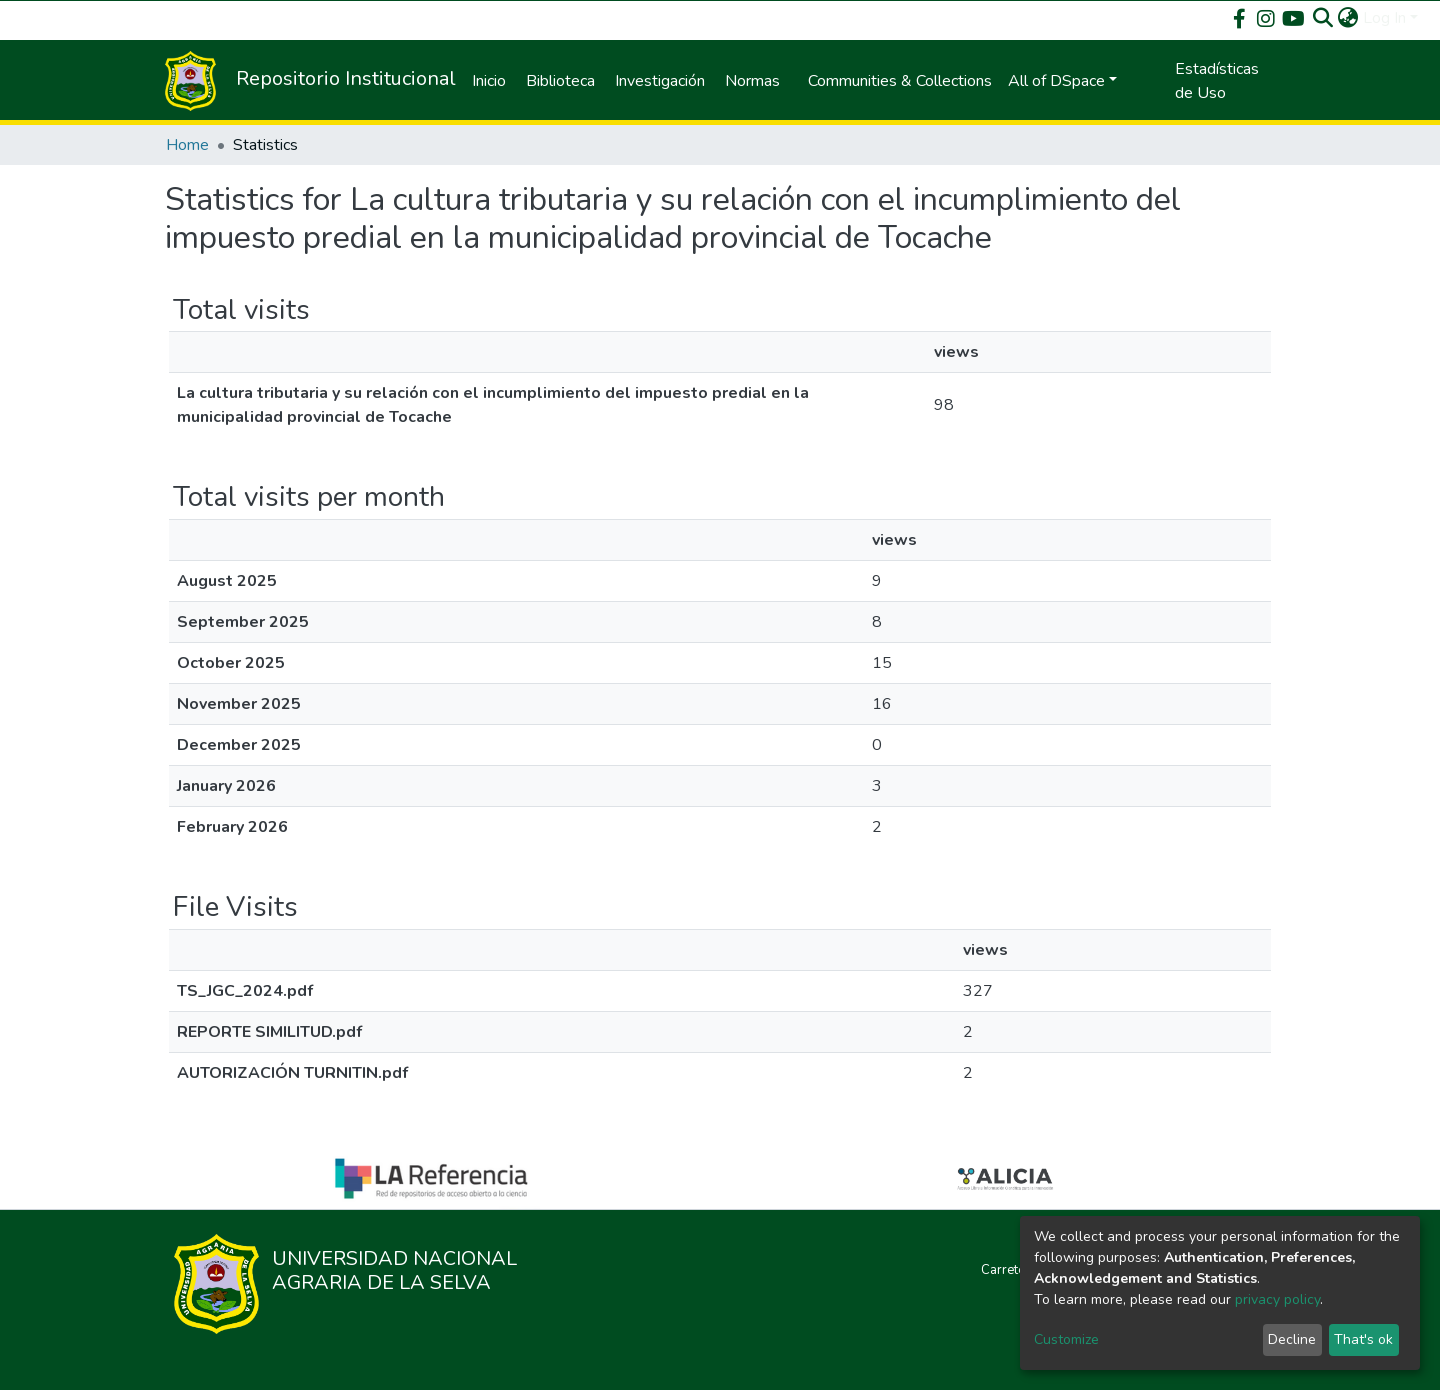  What do you see at coordinates (1348, 18) in the screenshot?
I see `[button]` at bounding box center [1348, 18].